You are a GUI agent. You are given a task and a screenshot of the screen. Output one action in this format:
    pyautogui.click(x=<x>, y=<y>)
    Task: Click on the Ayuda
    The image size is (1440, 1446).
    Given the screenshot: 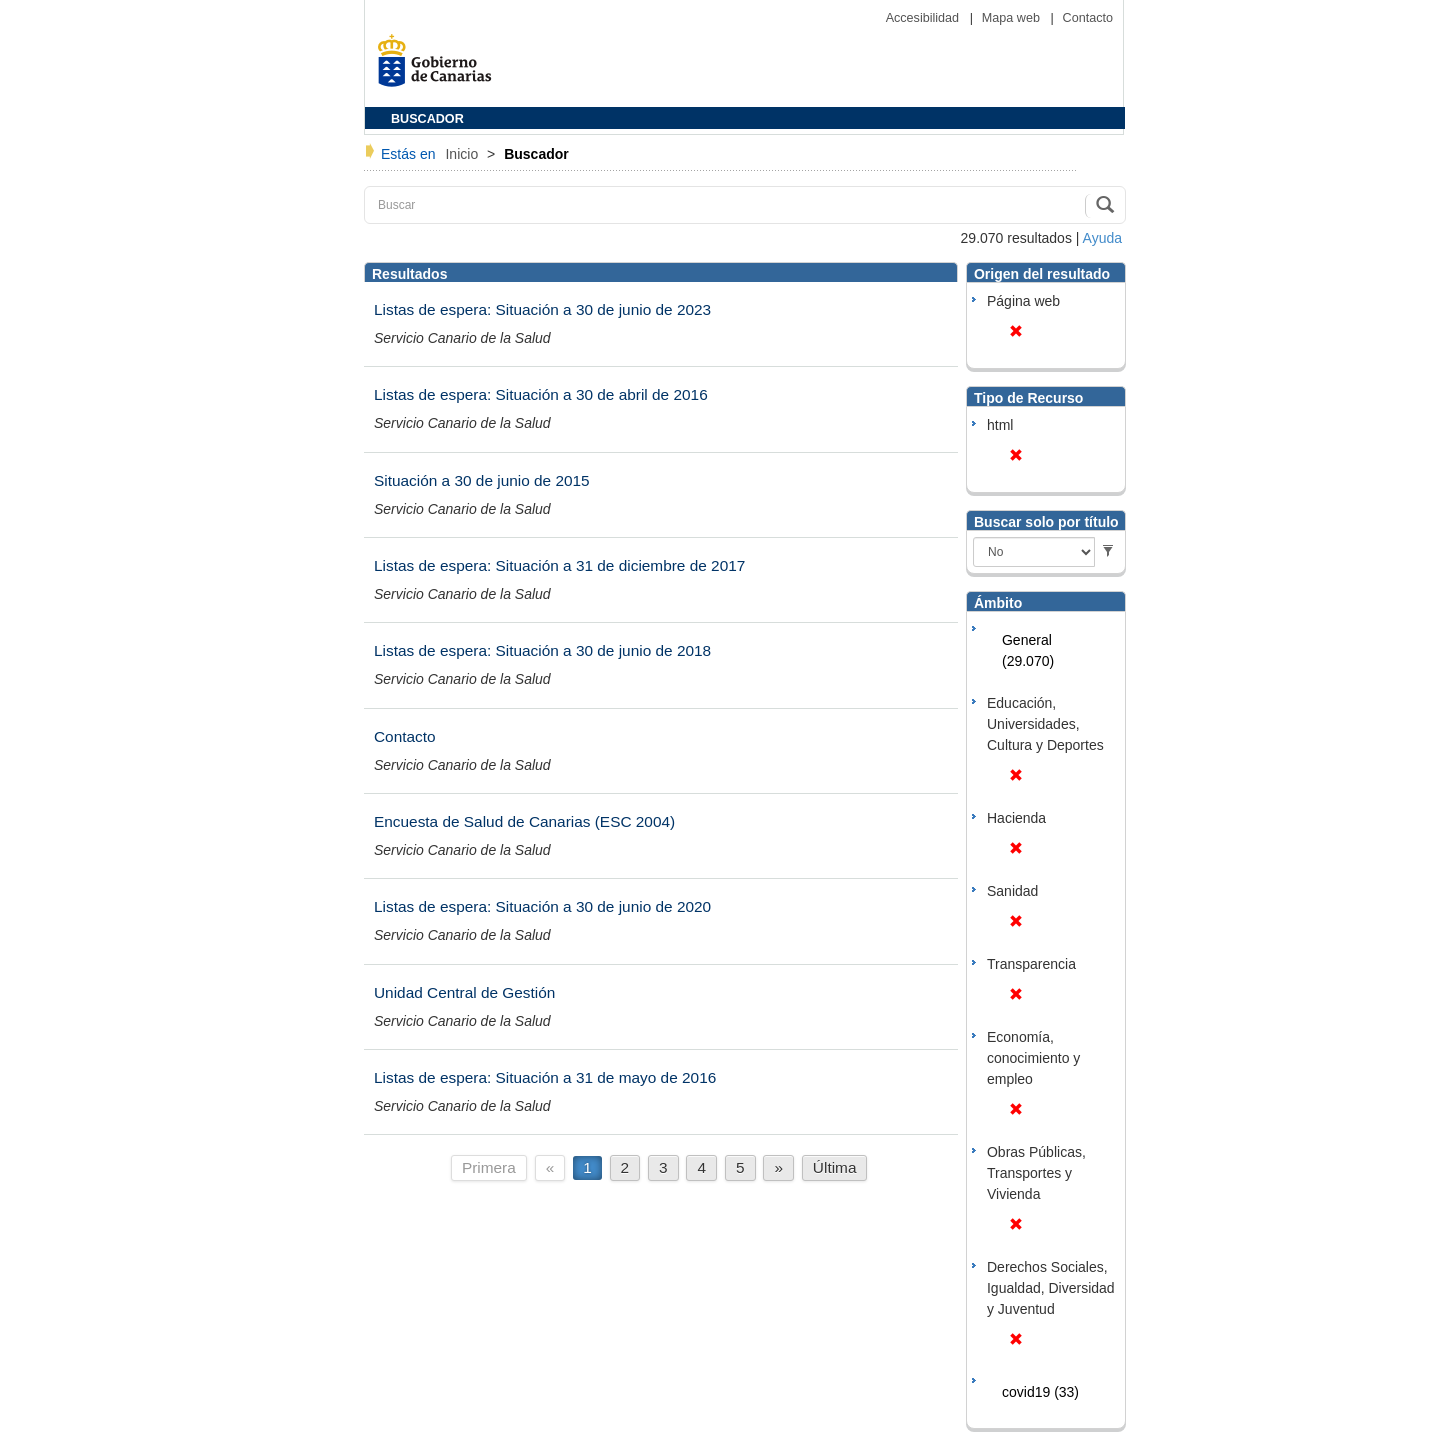 What is the action you would take?
    pyautogui.click(x=1102, y=238)
    